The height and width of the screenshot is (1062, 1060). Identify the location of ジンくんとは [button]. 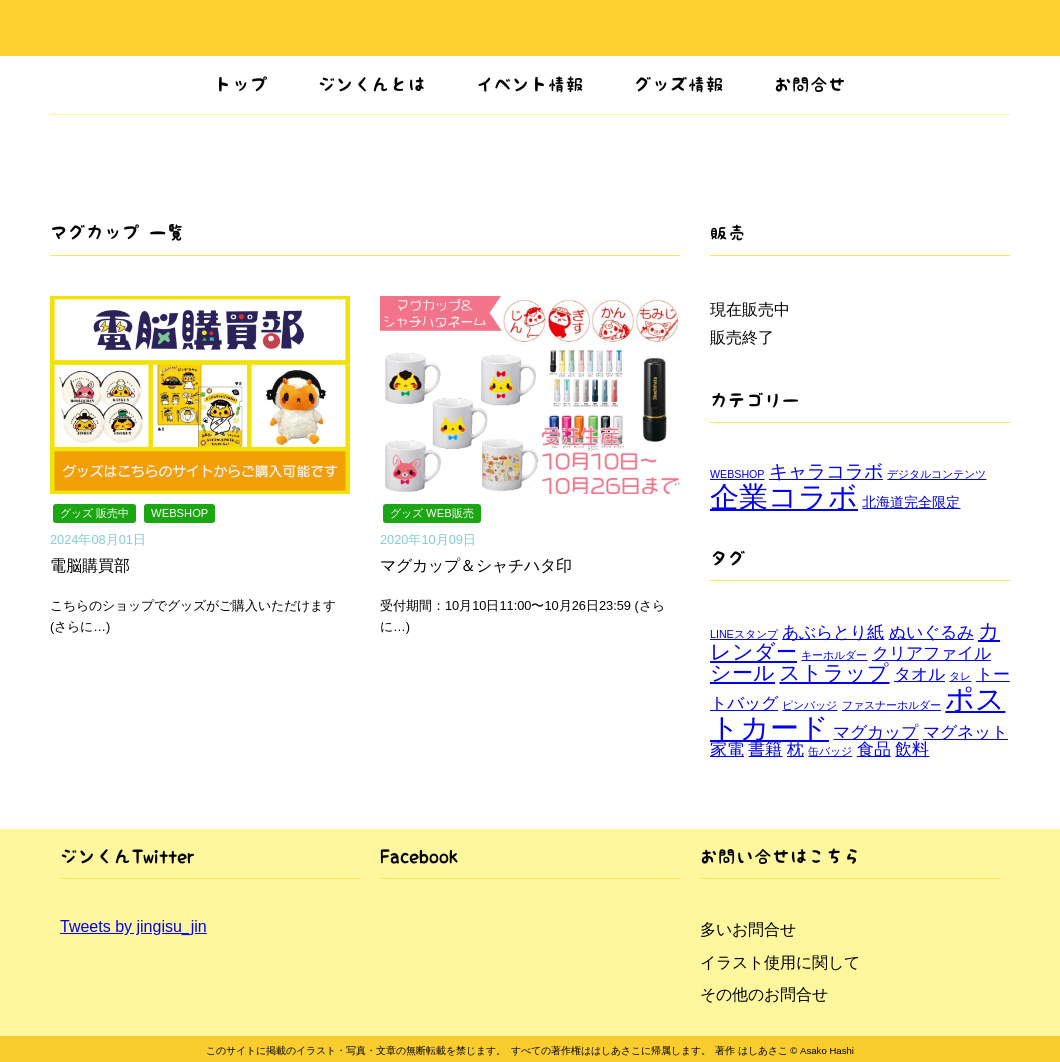
(372, 84).